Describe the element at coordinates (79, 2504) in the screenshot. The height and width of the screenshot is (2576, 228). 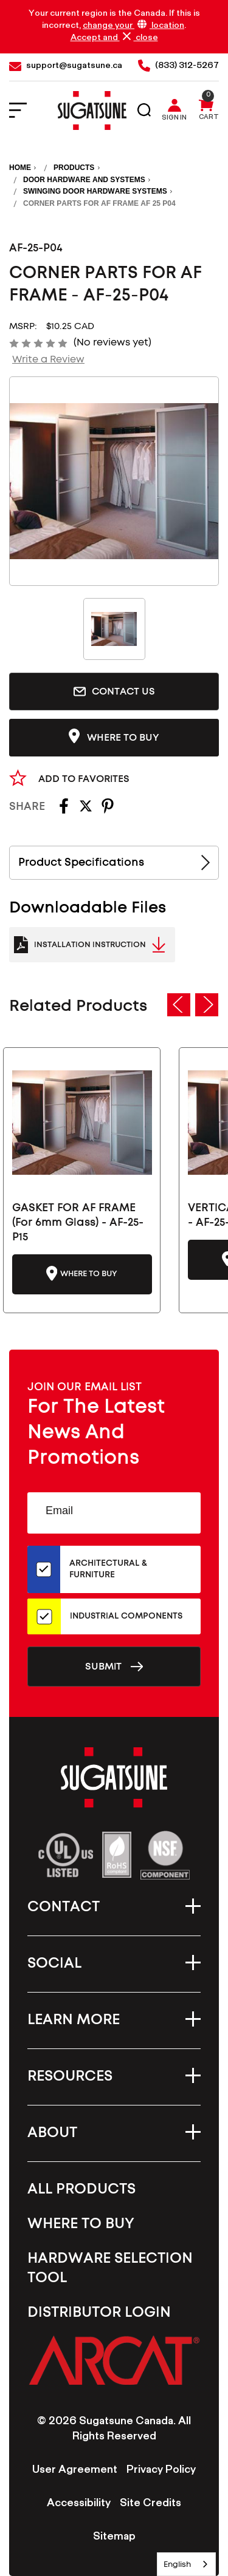
I see `Accessibility` at that location.